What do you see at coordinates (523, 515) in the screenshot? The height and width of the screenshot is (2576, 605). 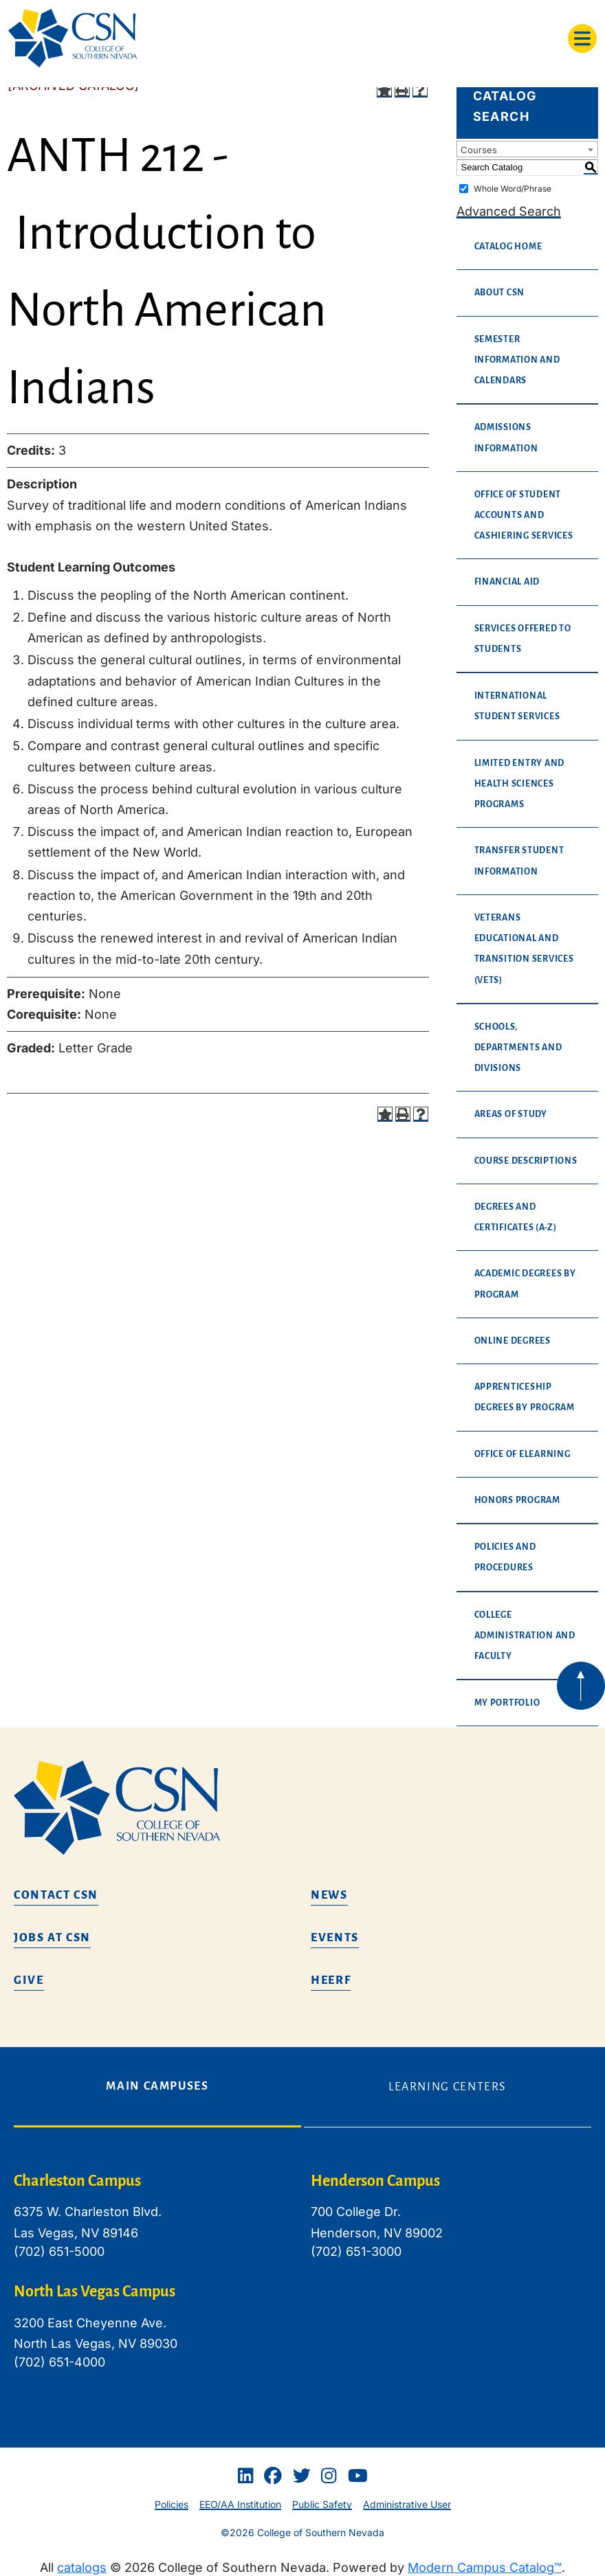 I see `Office of Student Accounts and Cashiering Services` at bounding box center [523, 515].